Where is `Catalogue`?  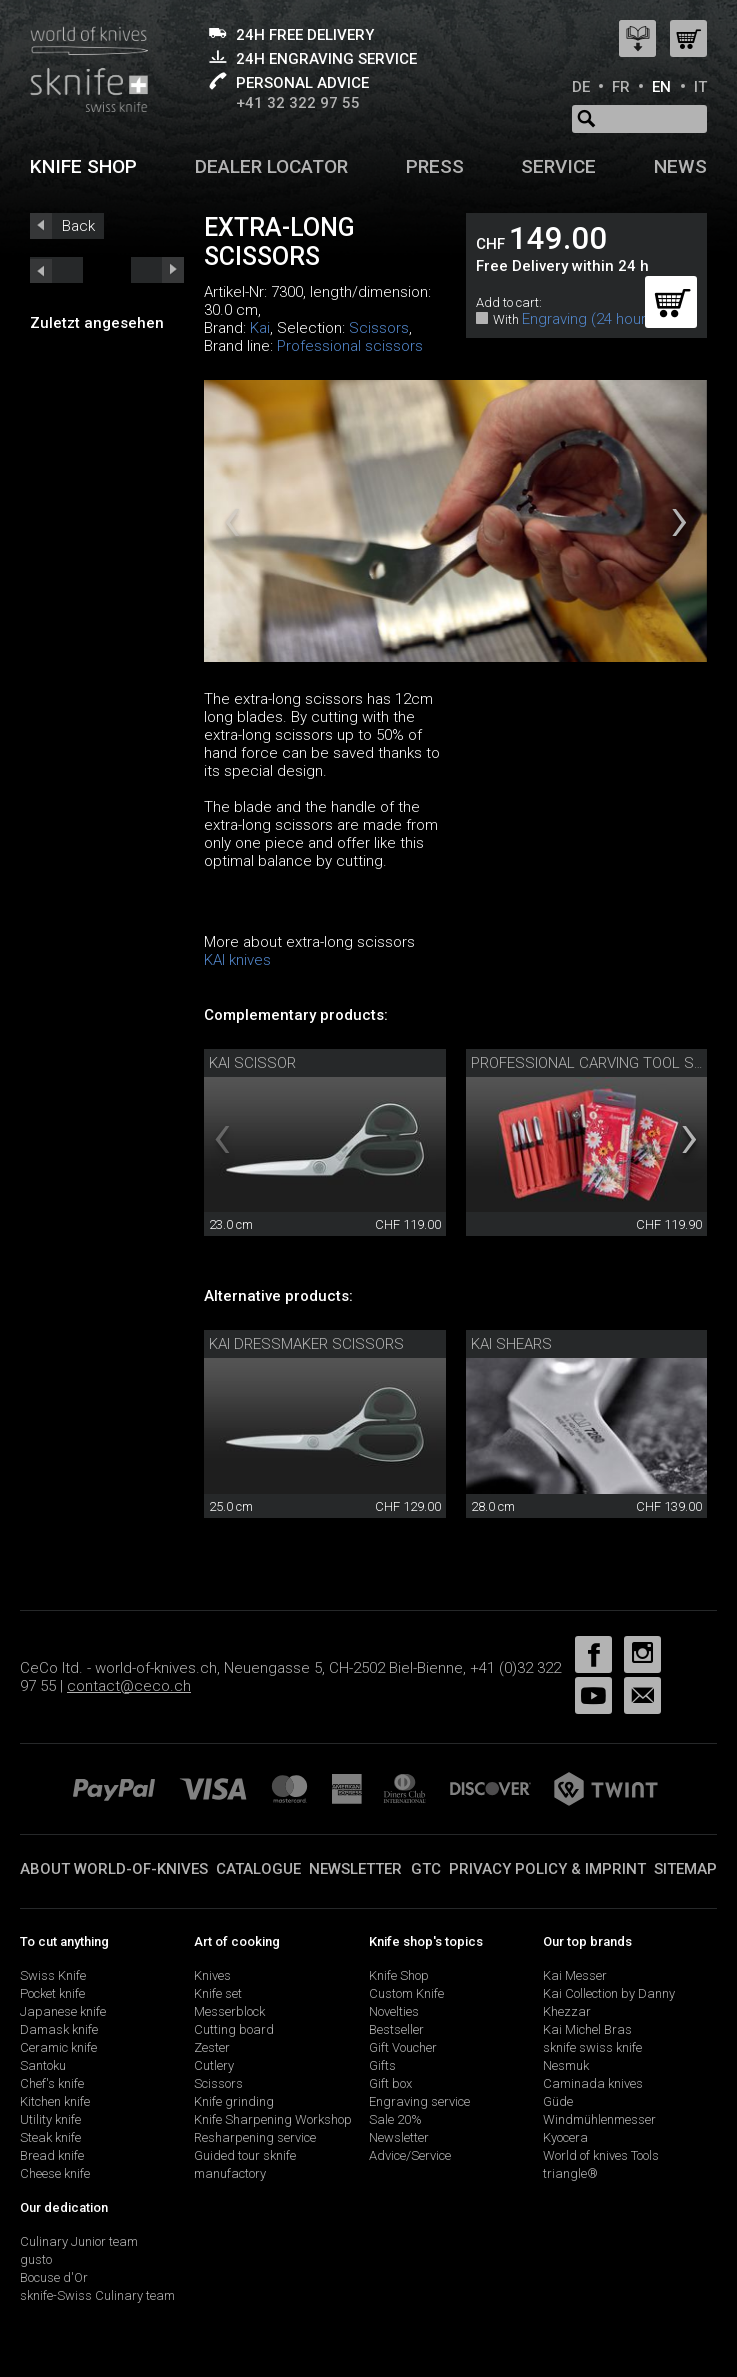
Catalogue is located at coordinates (258, 1869).